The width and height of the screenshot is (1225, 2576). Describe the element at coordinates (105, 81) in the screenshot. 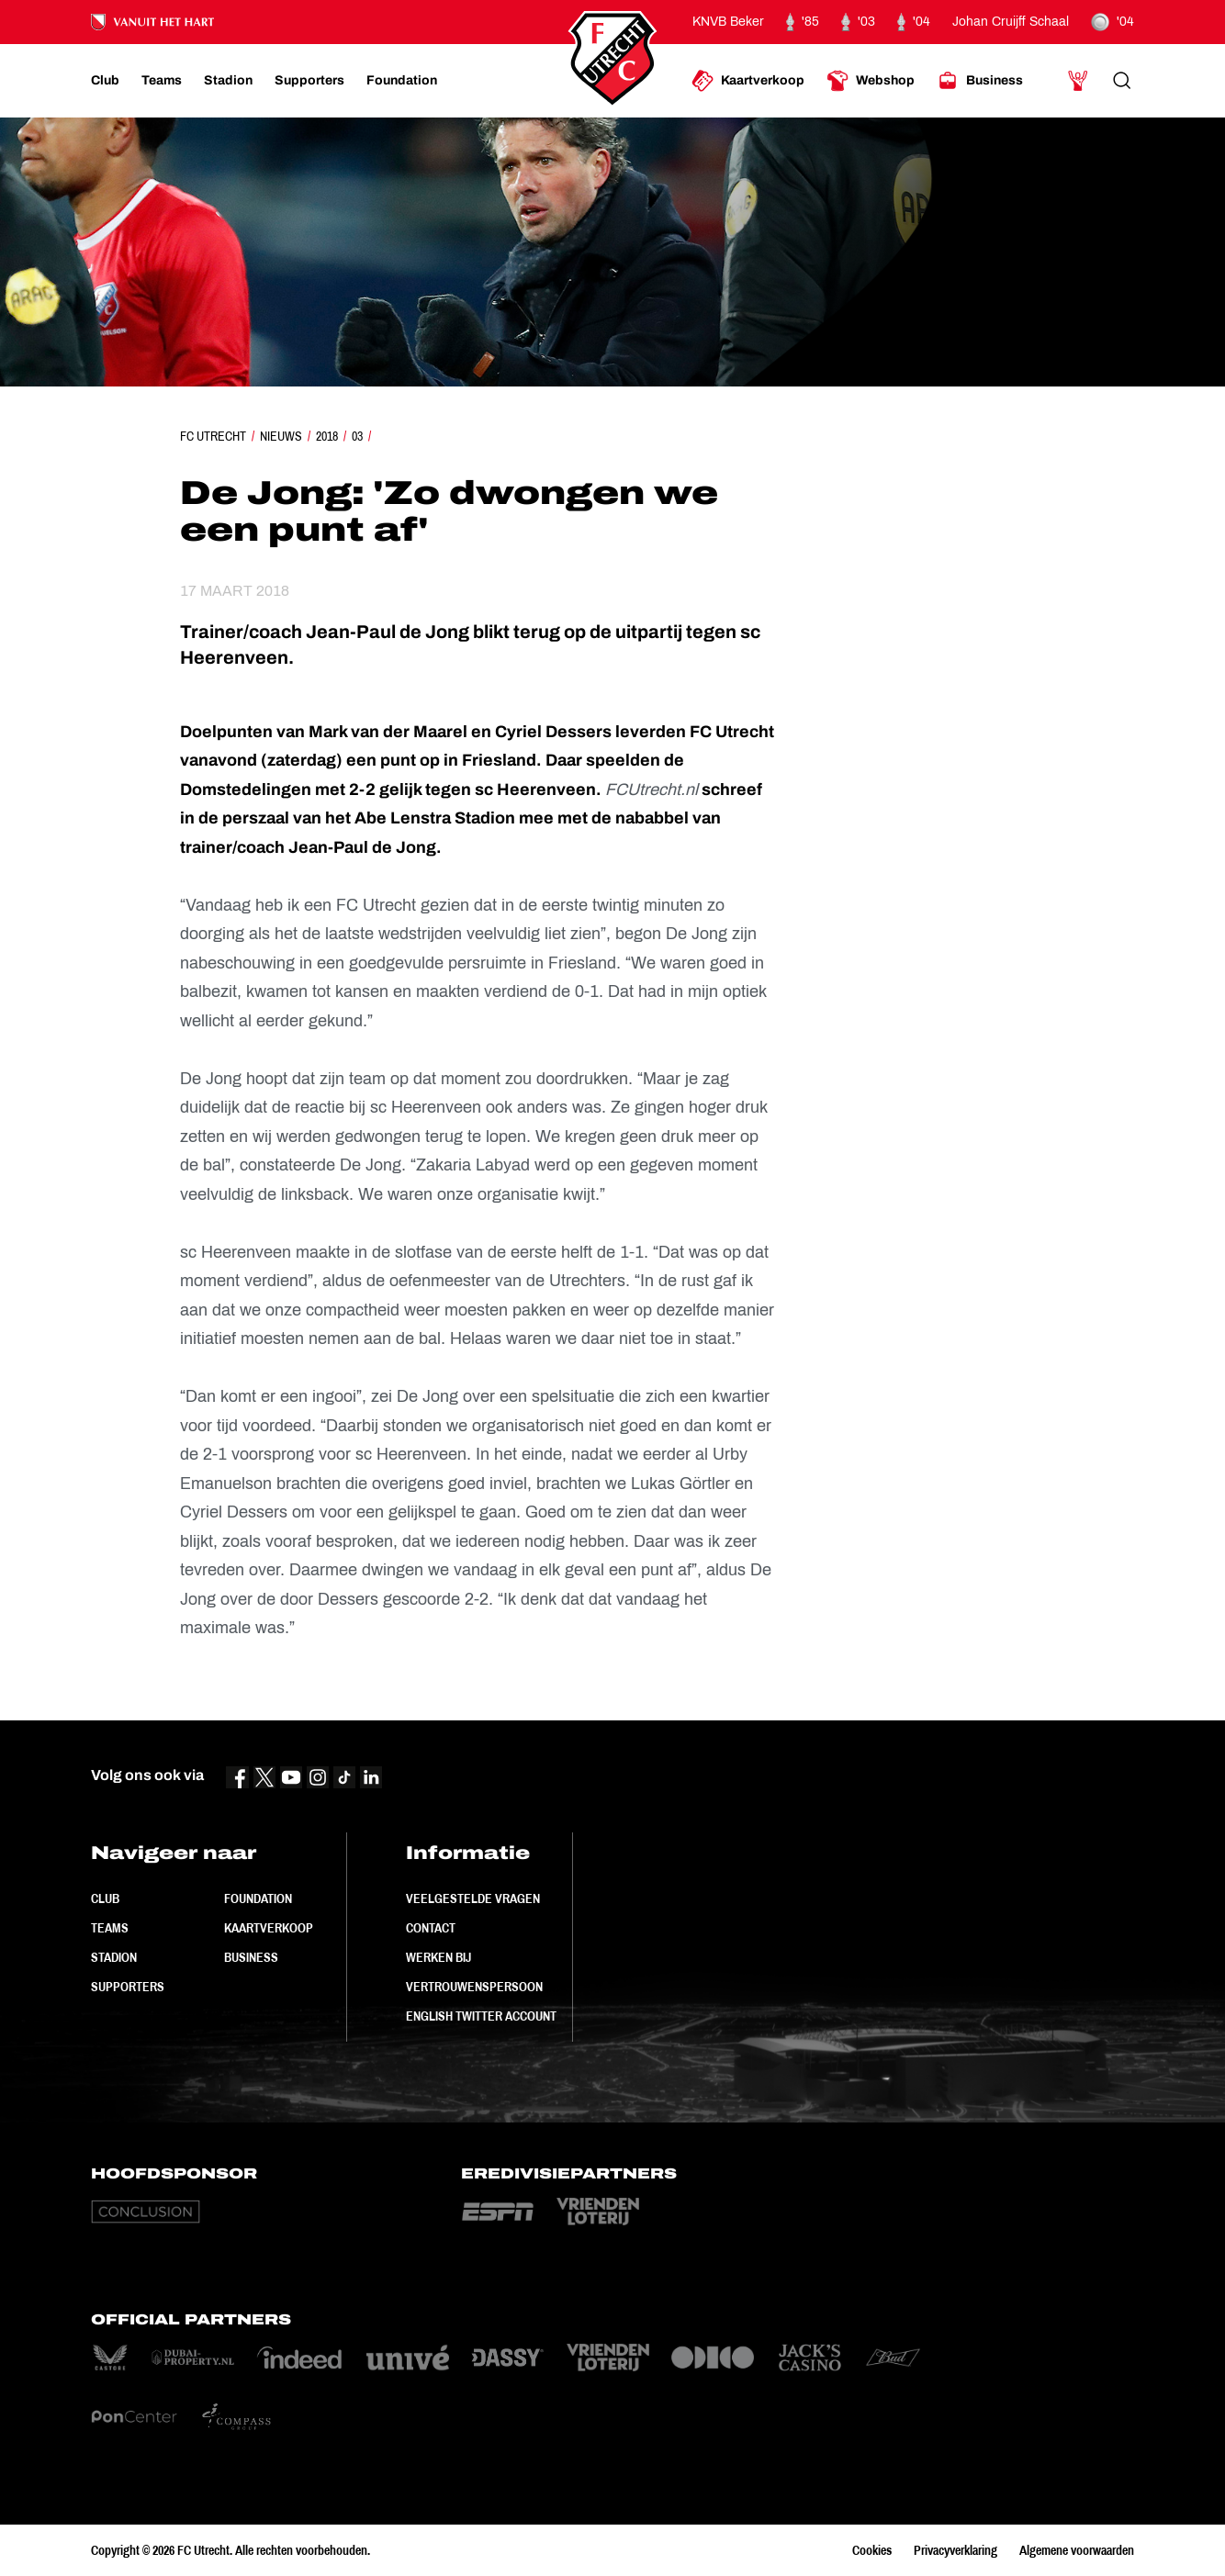

I see `[Ga naar Club]` at that location.